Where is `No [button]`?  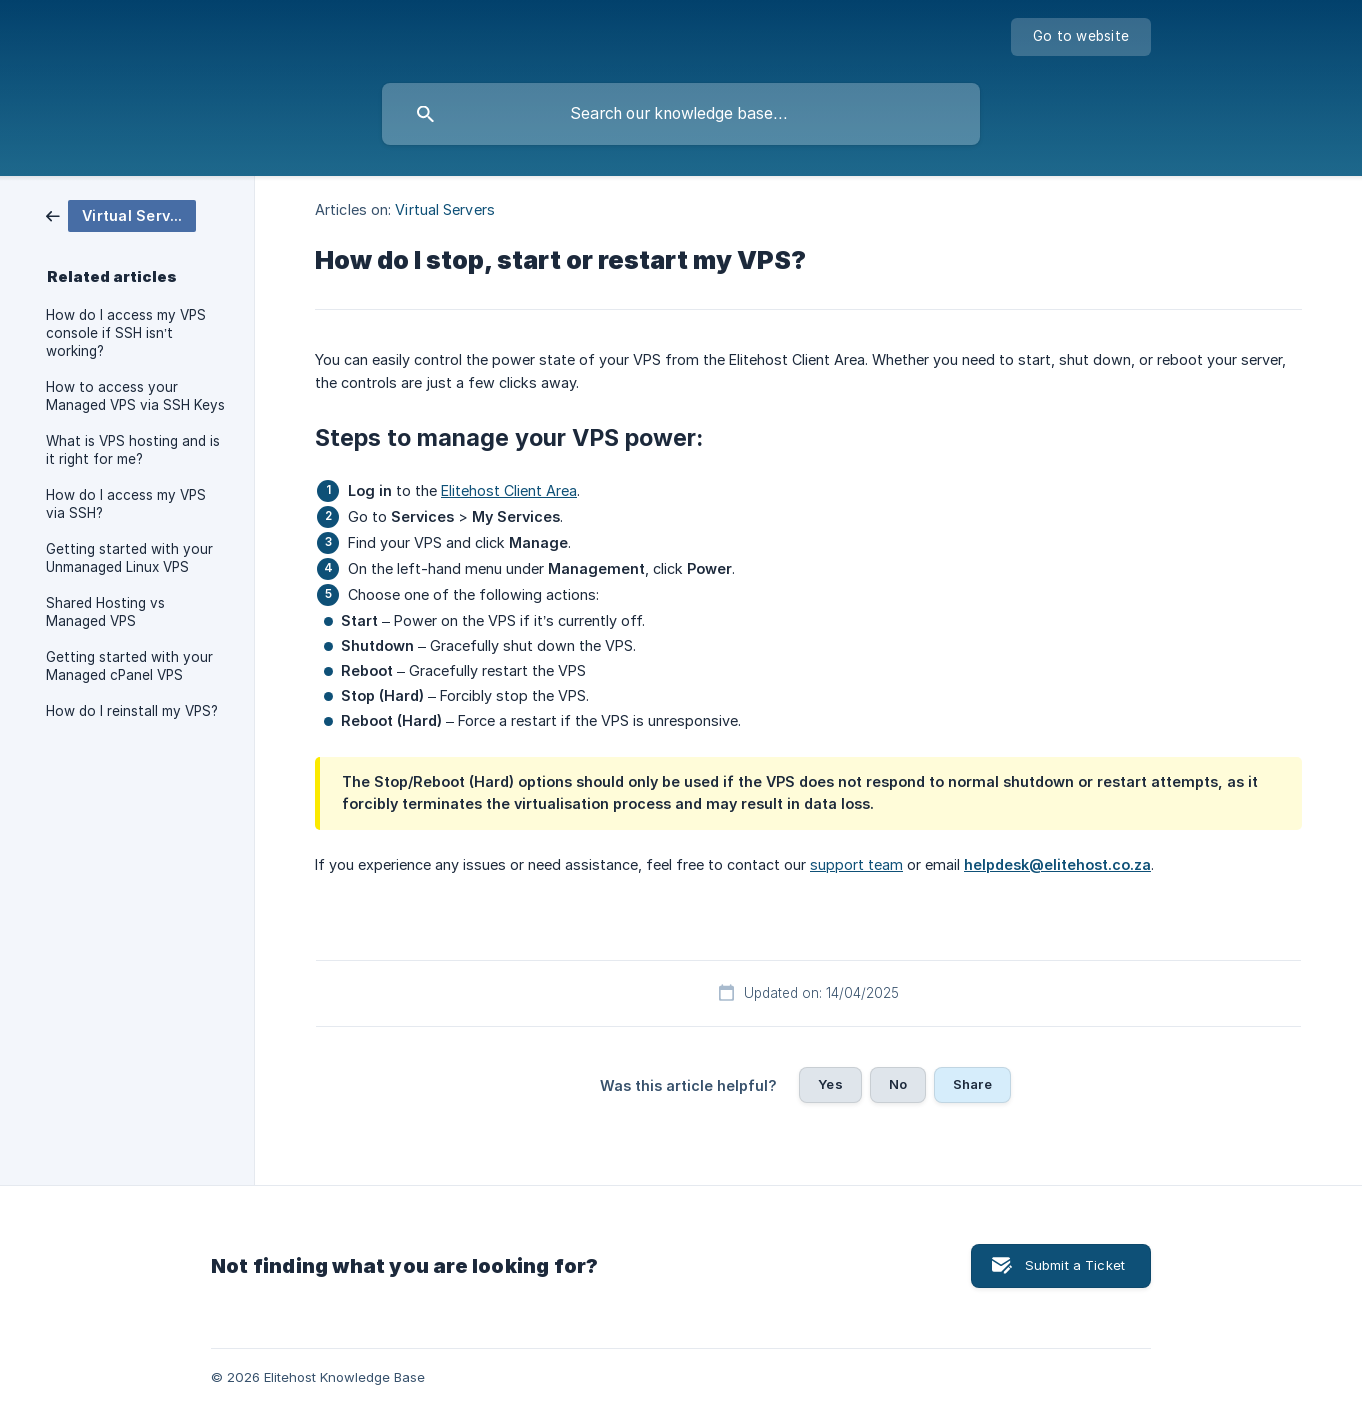
No [button] is located at coordinates (898, 1084).